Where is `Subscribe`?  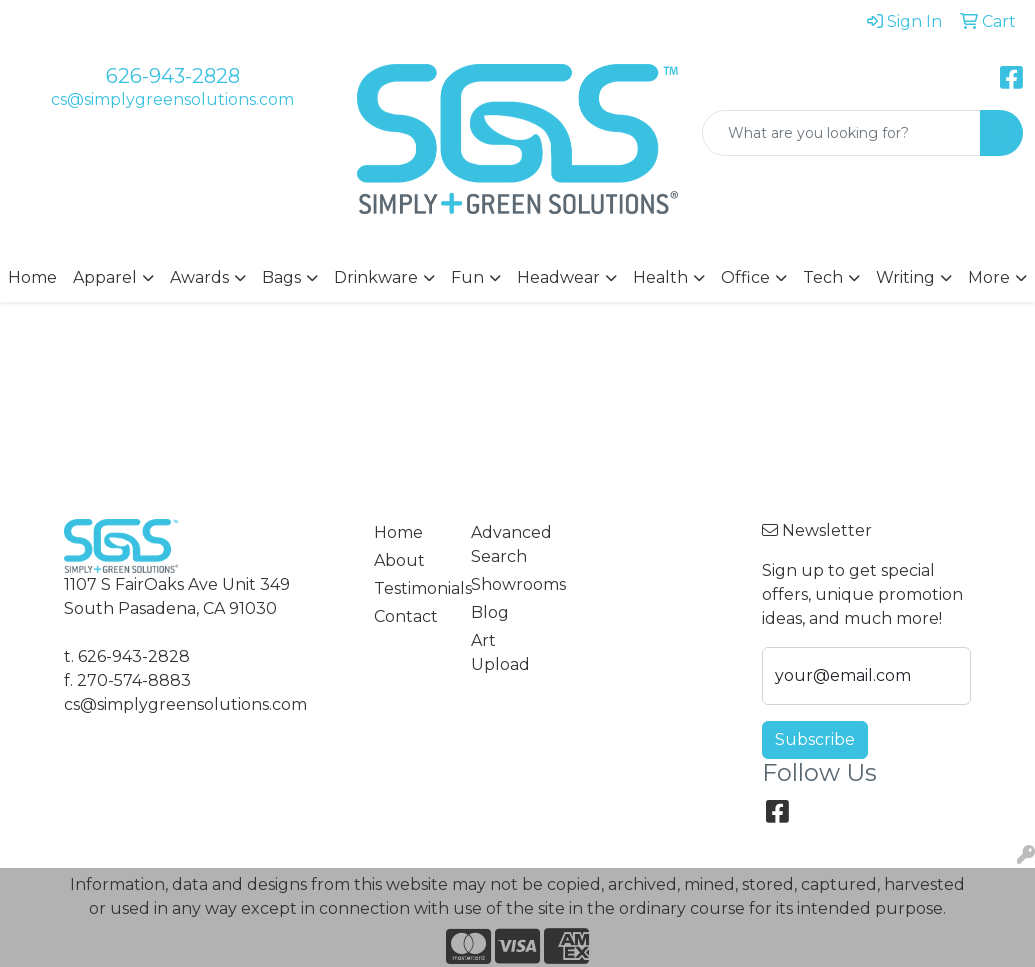
Subscribe is located at coordinates (815, 739).